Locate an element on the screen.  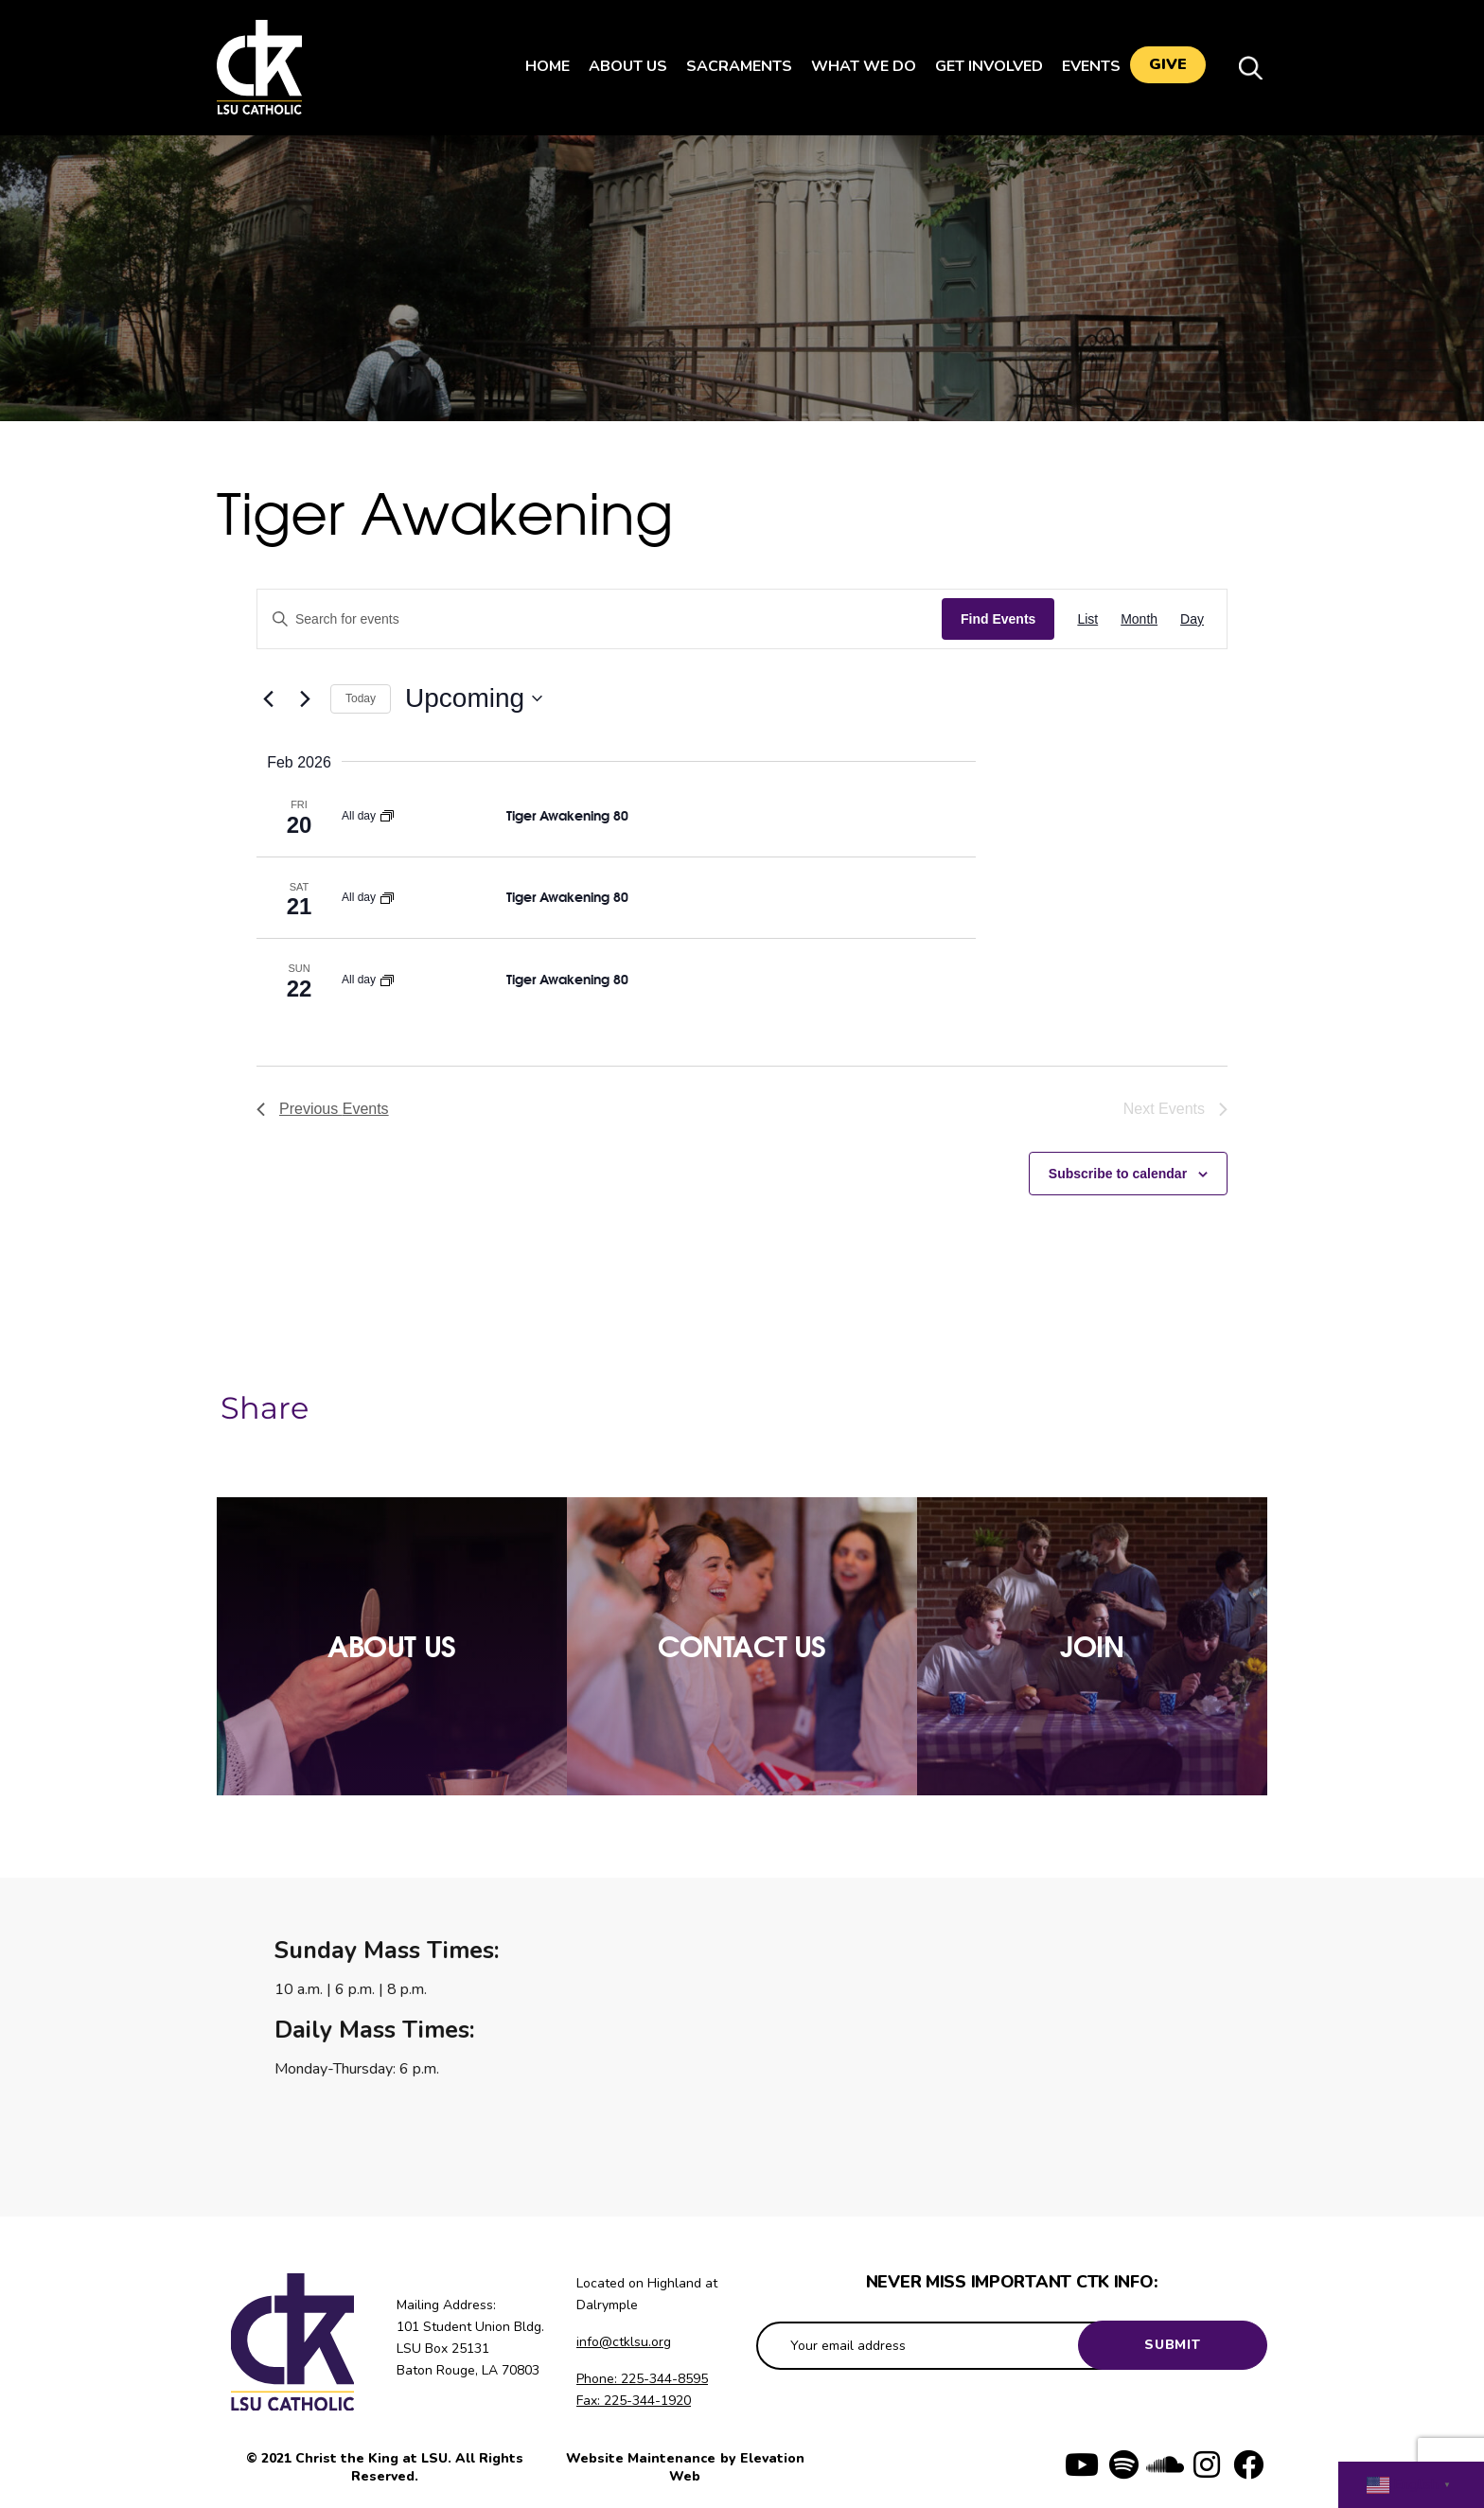
Fax: 225-344-1920 is located at coordinates (633, 2401).